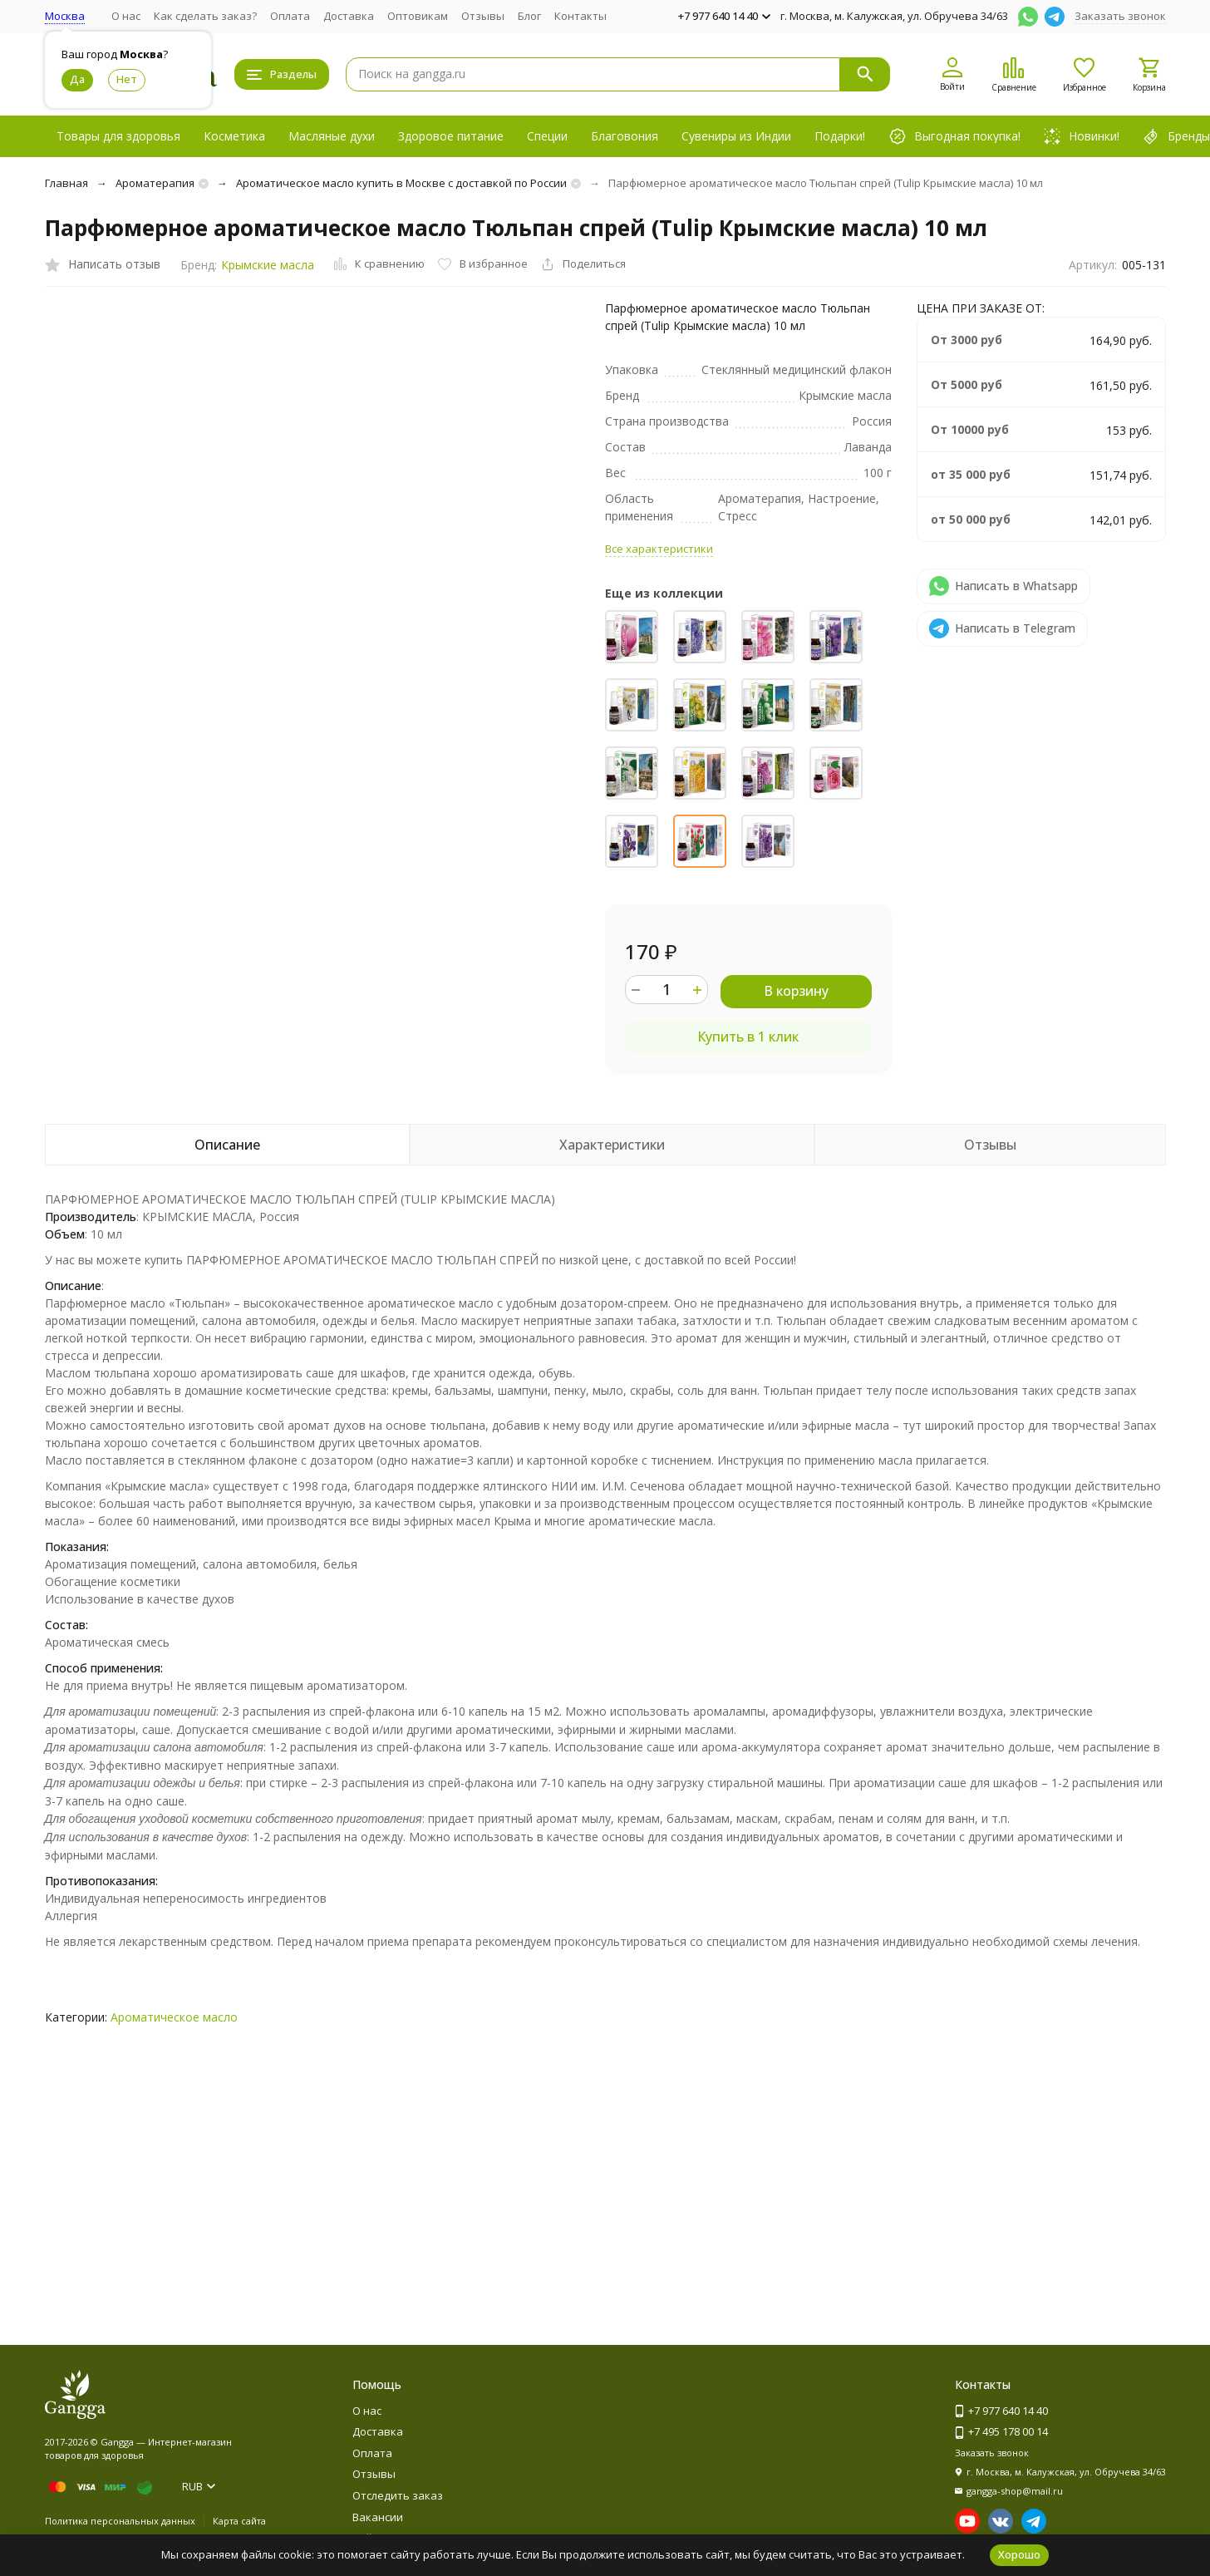 This screenshot has width=1210, height=2576. I want to click on Здоровое питание, so click(451, 136).